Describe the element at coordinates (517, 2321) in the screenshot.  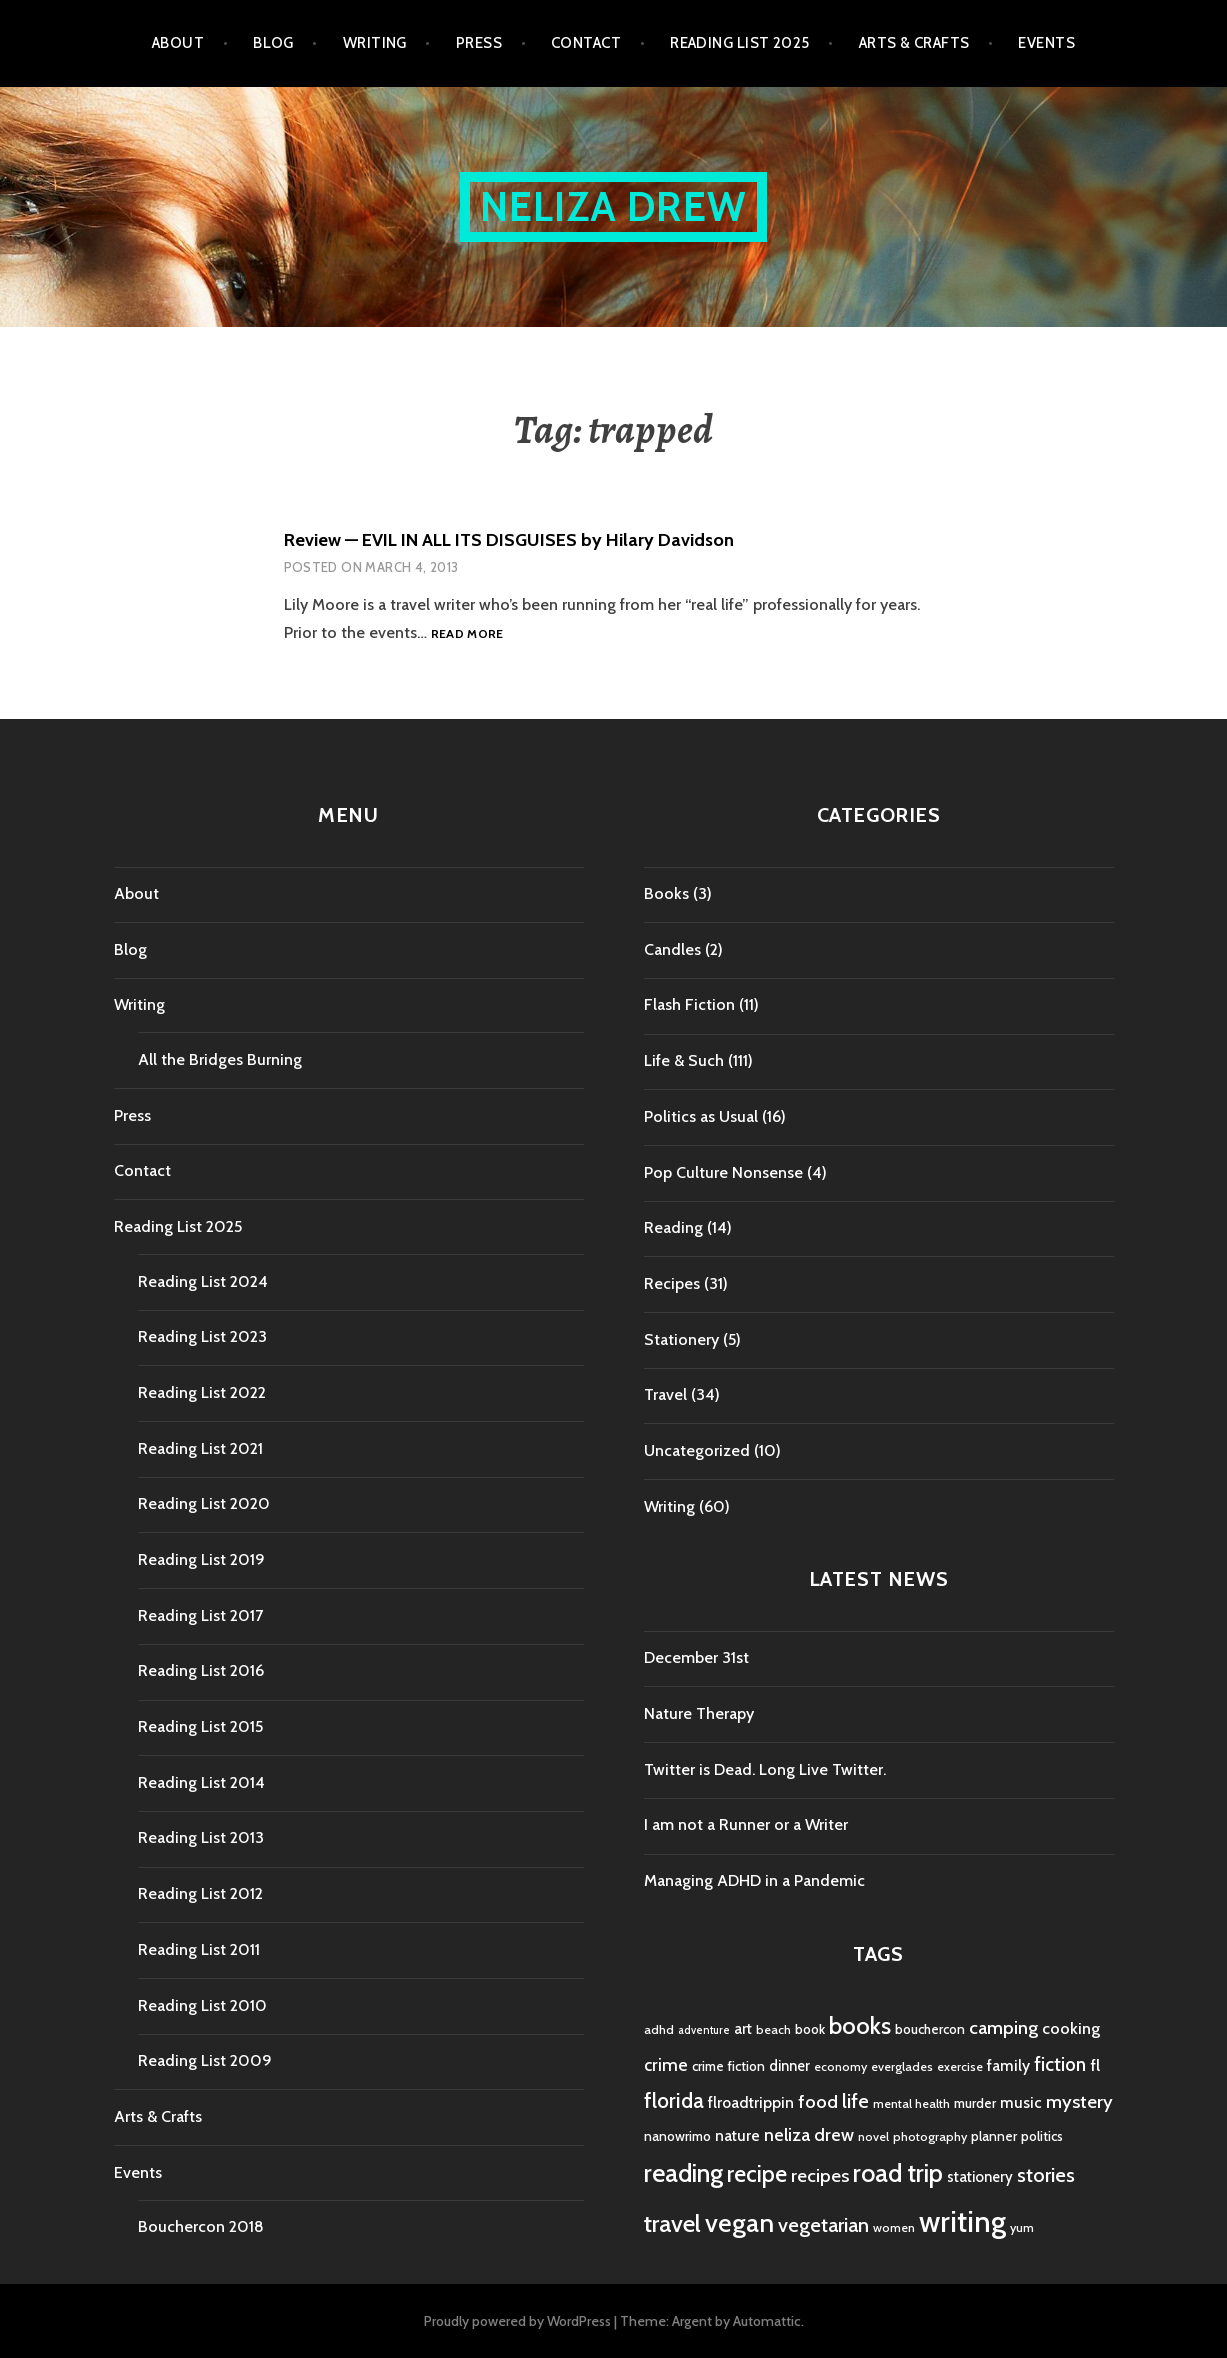
I see `Proudly powered by WordPress` at that location.